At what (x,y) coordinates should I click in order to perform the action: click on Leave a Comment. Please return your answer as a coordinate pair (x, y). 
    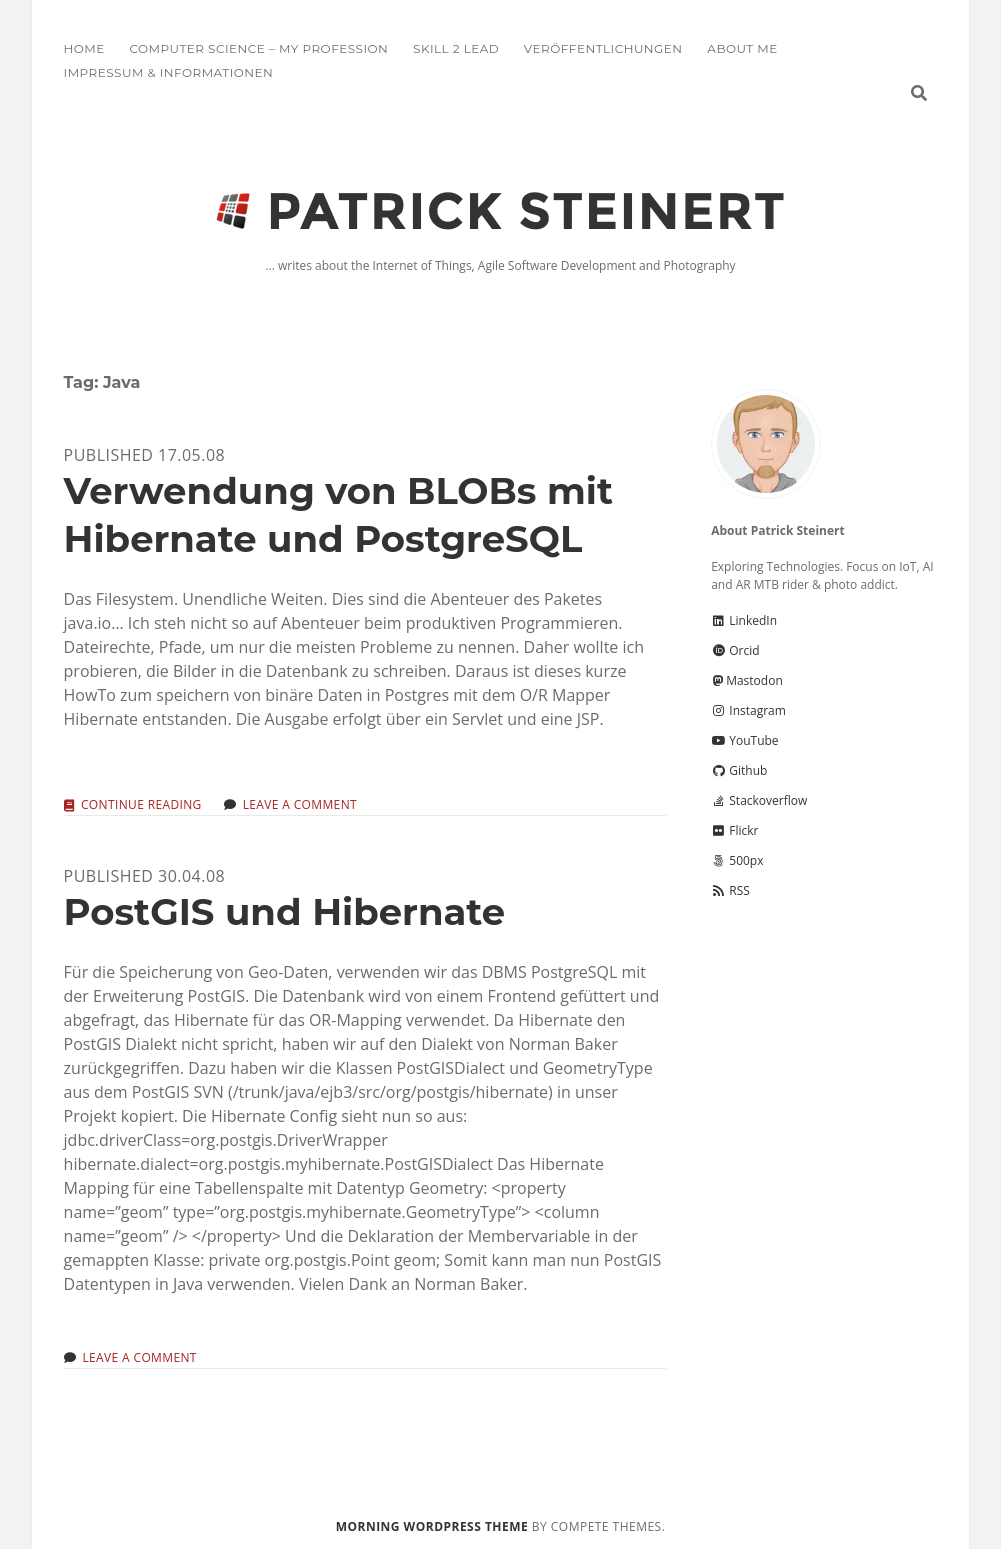
    Looking at the image, I should click on (300, 804).